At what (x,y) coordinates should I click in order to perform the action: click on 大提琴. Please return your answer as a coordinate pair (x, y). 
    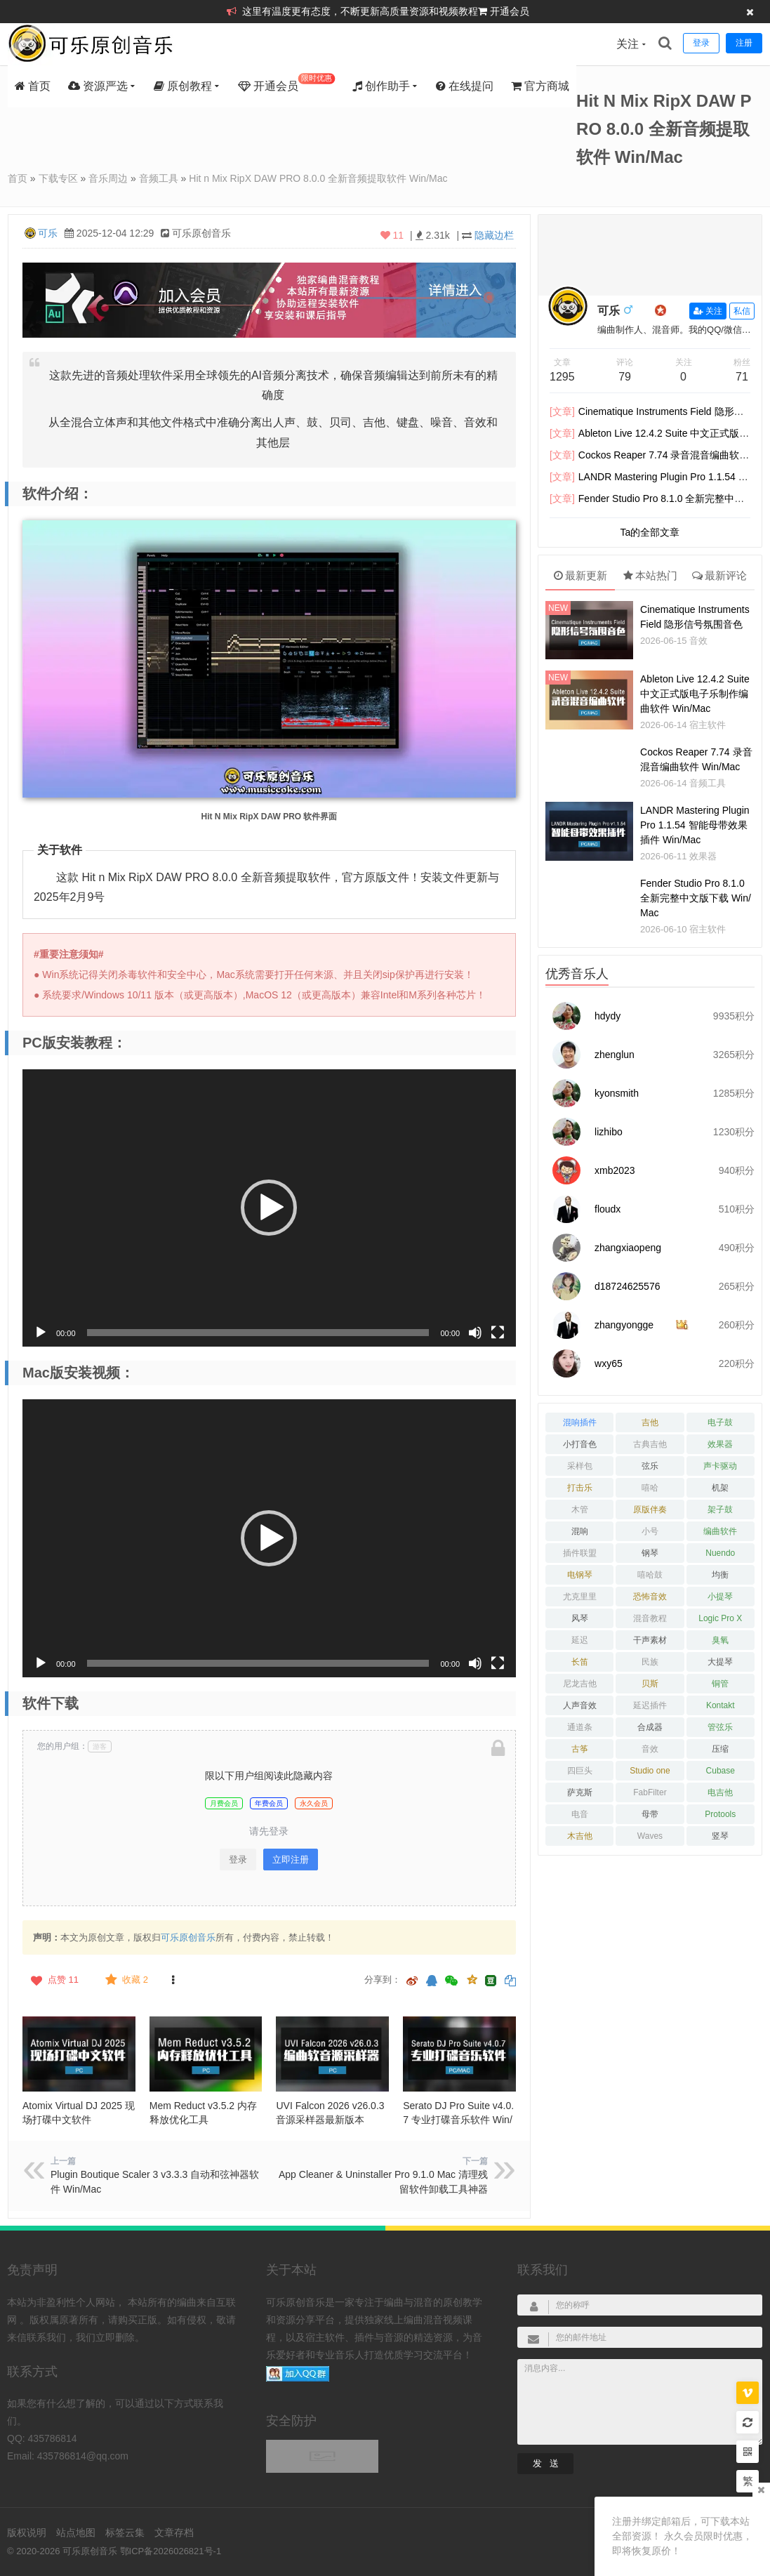
    Looking at the image, I should click on (720, 1662).